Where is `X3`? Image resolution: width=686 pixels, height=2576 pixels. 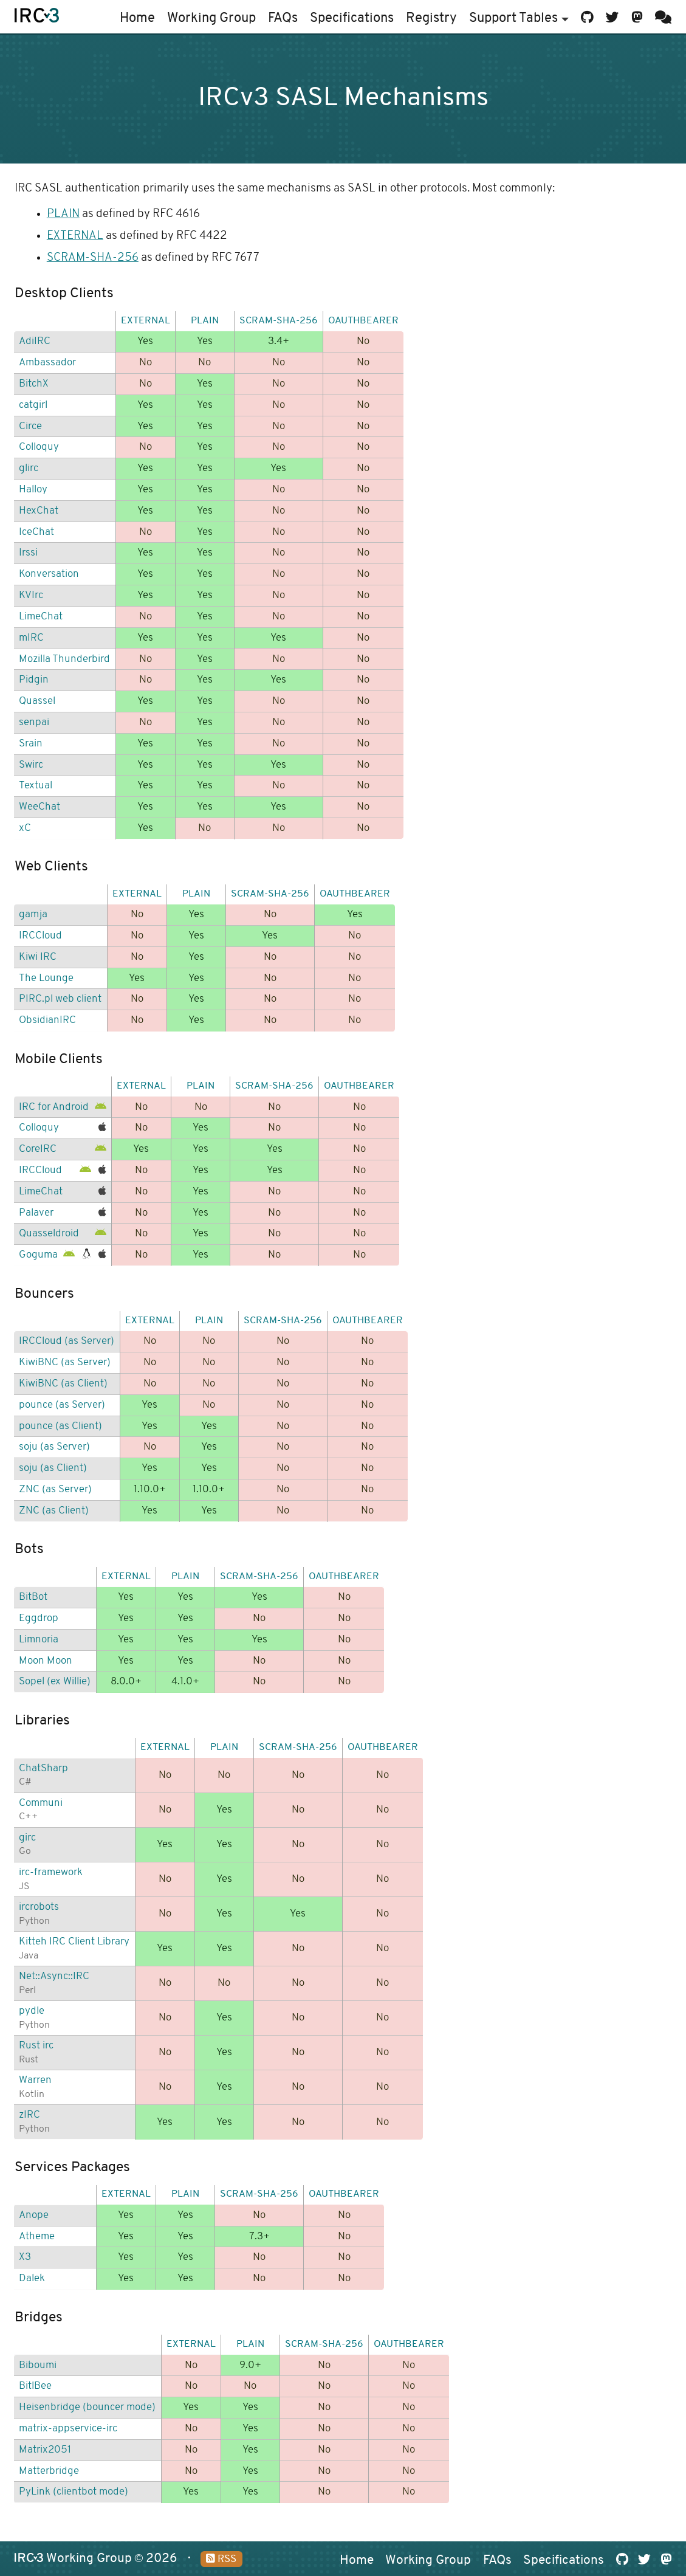
X3 is located at coordinates (25, 2257).